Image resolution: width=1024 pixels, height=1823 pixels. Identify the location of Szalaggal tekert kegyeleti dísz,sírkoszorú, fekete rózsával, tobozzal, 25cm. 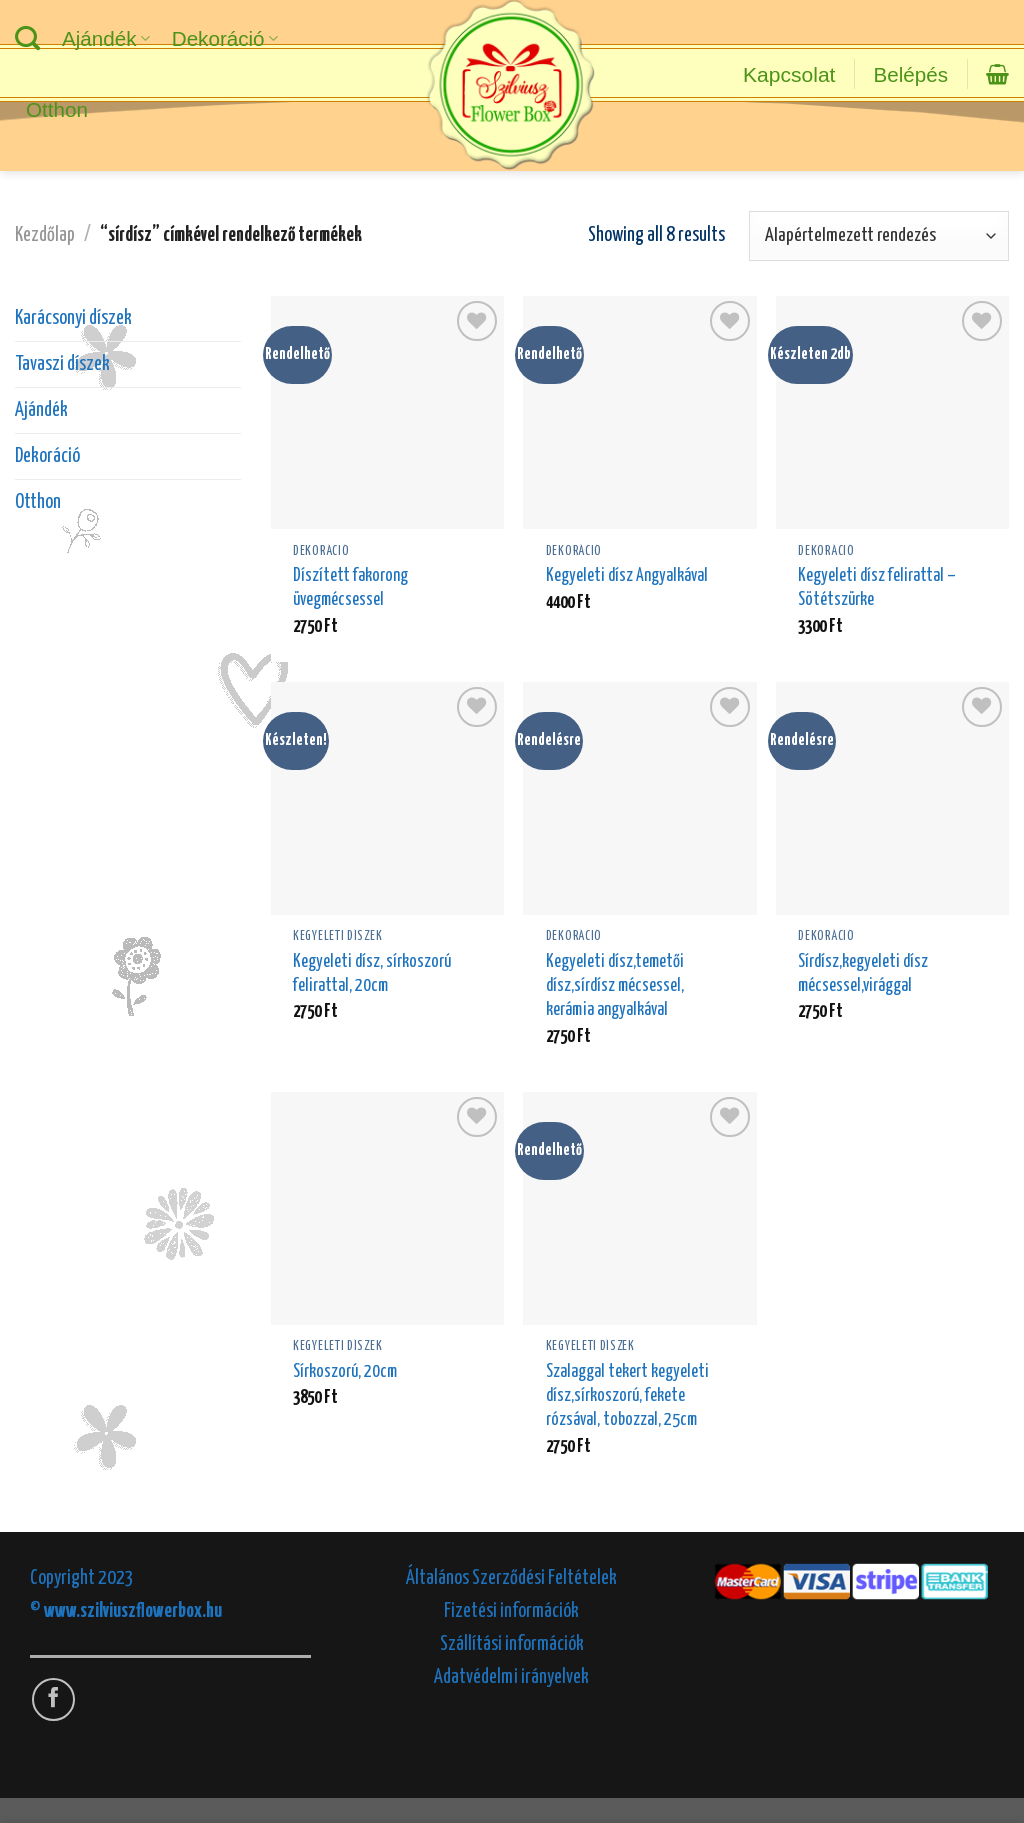
(627, 1396).